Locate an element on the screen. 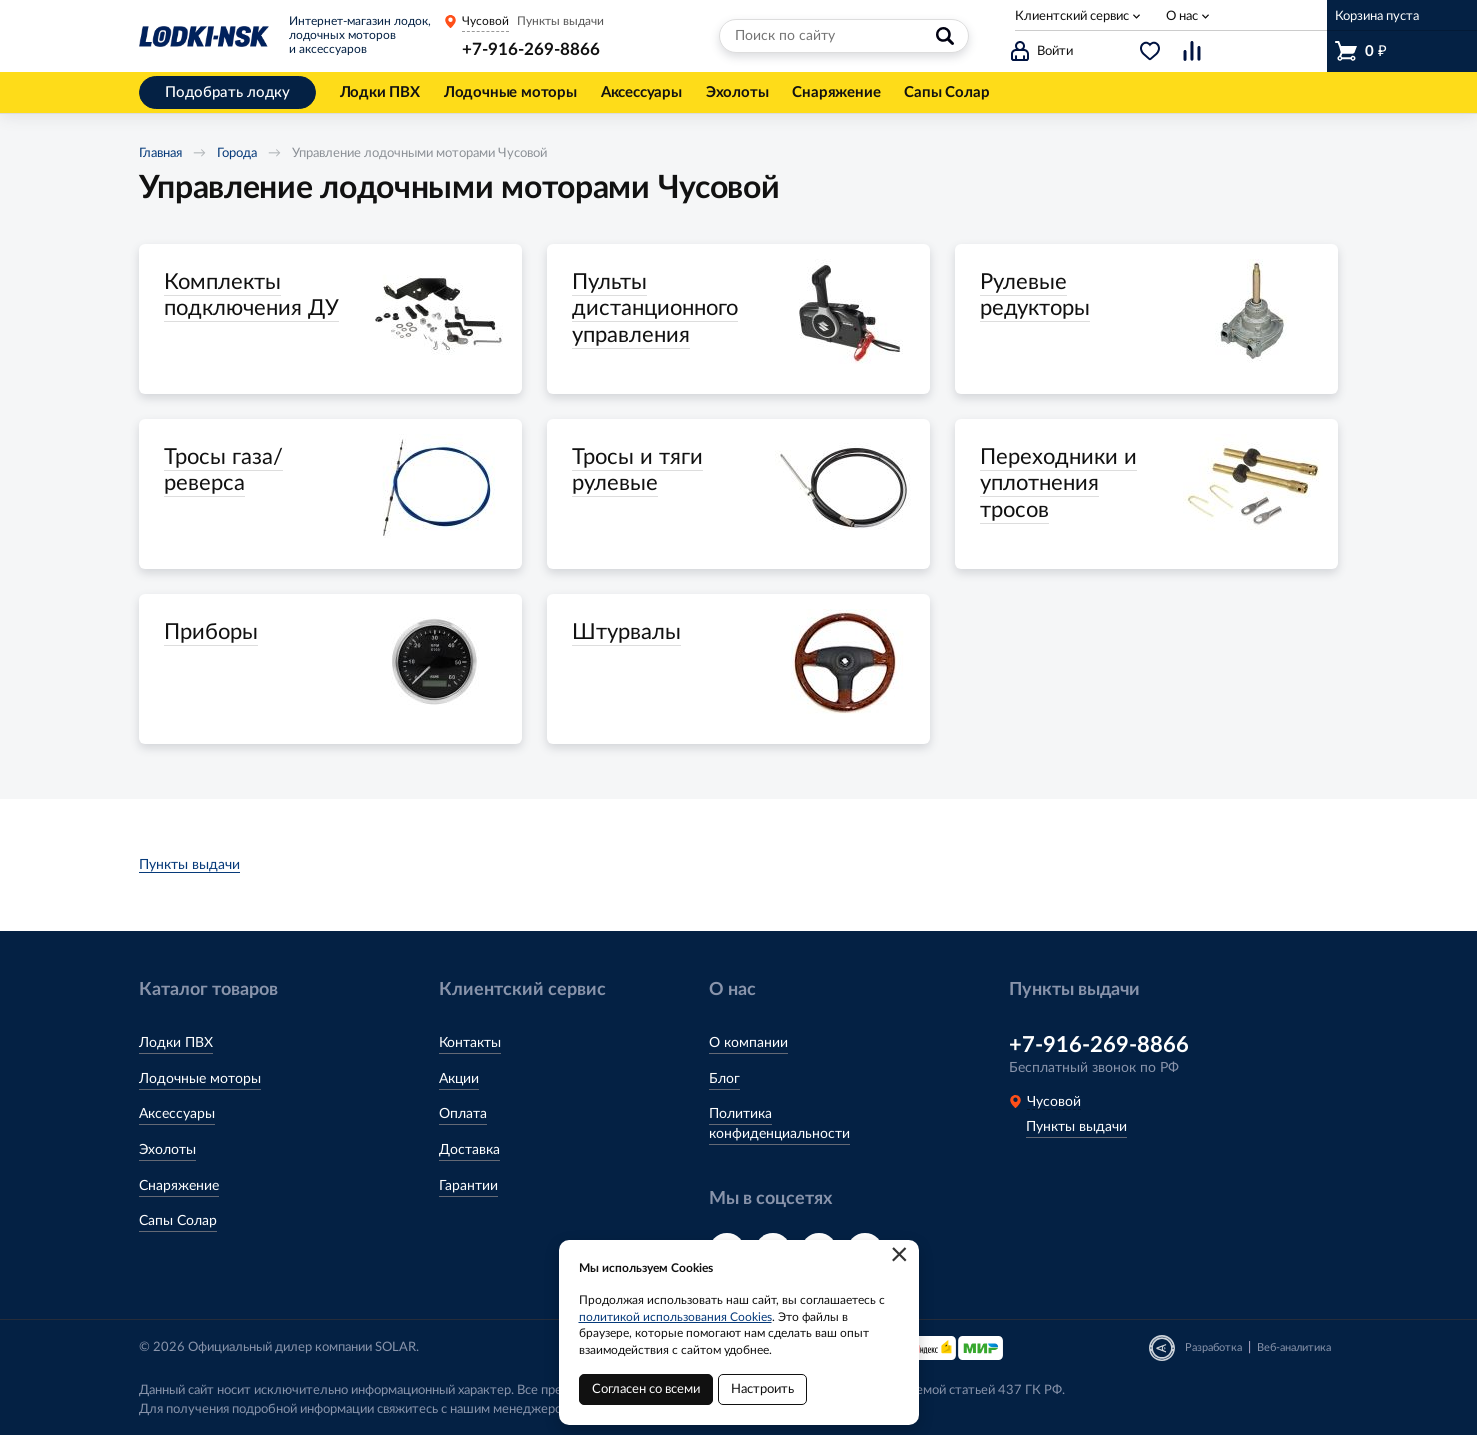  Оплата is located at coordinates (463, 1114).